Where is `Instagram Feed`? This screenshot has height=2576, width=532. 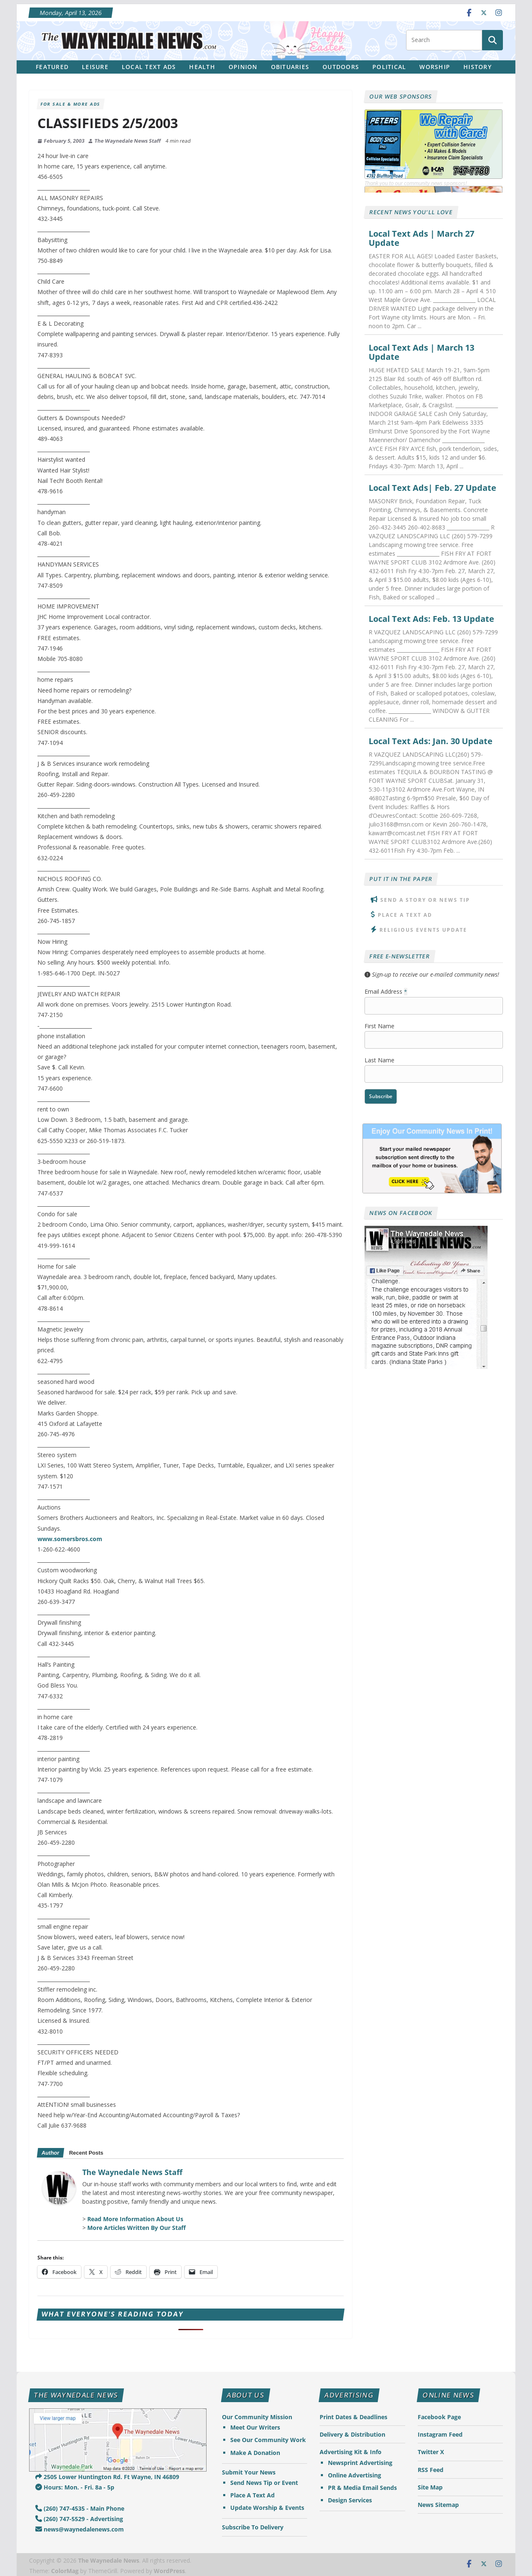
Instagram Feed is located at coordinates (440, 2434).